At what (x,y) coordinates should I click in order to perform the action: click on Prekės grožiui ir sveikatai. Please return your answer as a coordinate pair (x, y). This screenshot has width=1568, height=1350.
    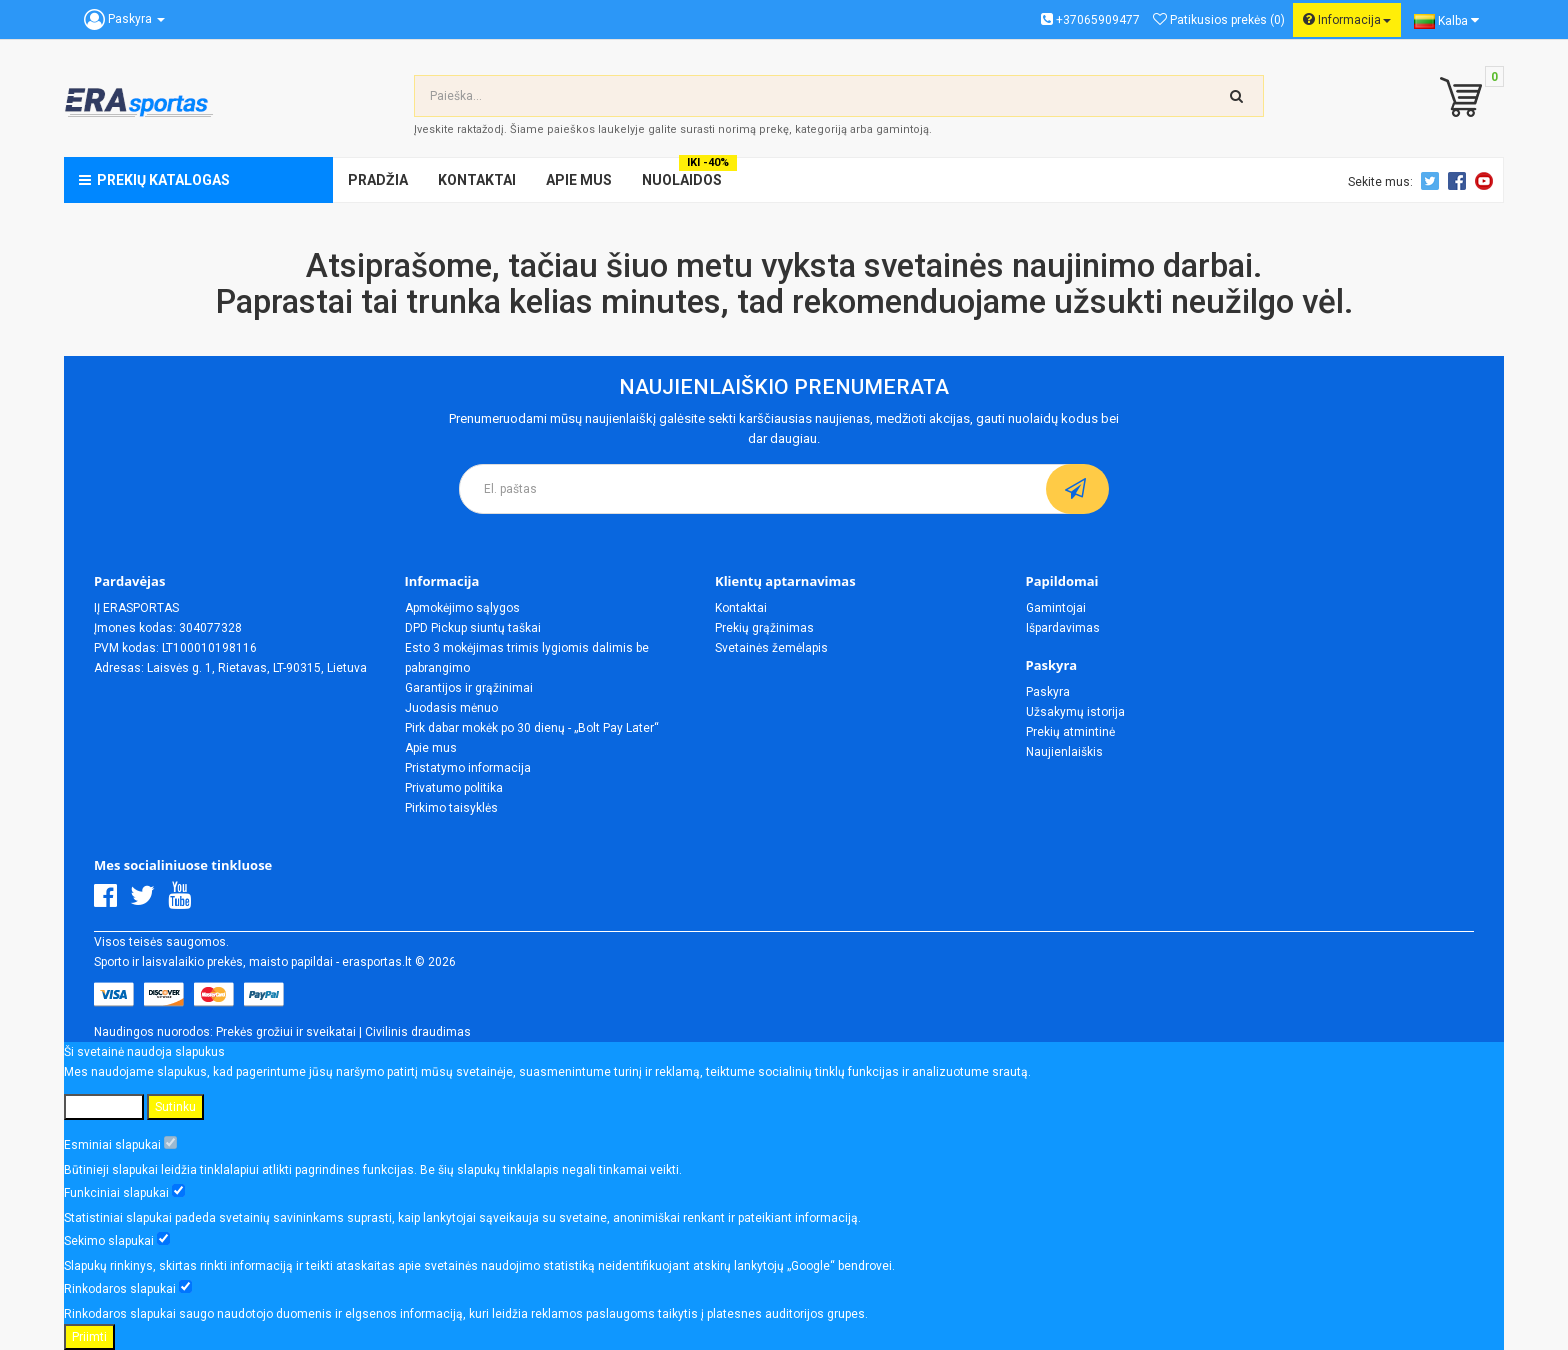
    Looking at the image, I should click on (286, 1032).